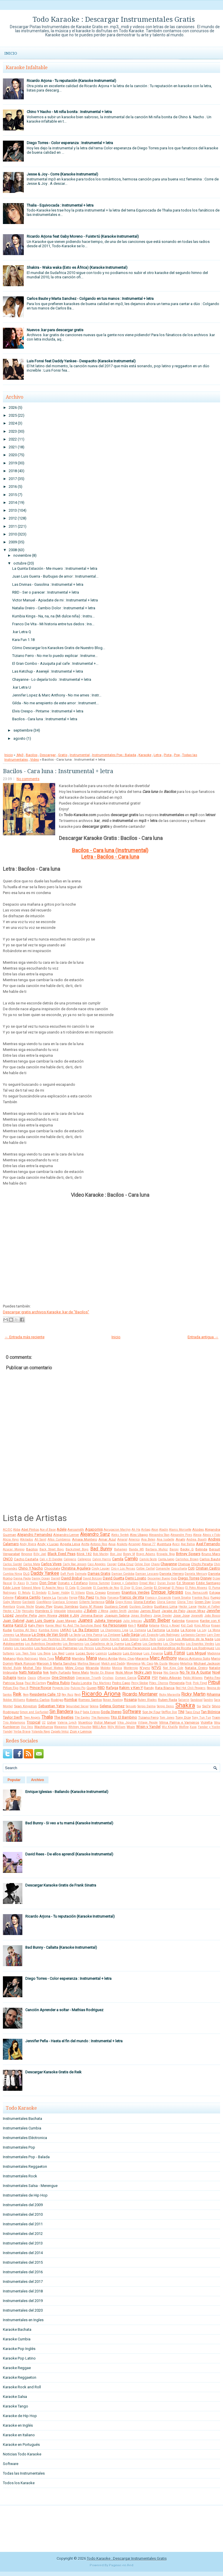 The image size is (223, 2576). I want to click on Romeo Santos, so click(90, 1700).